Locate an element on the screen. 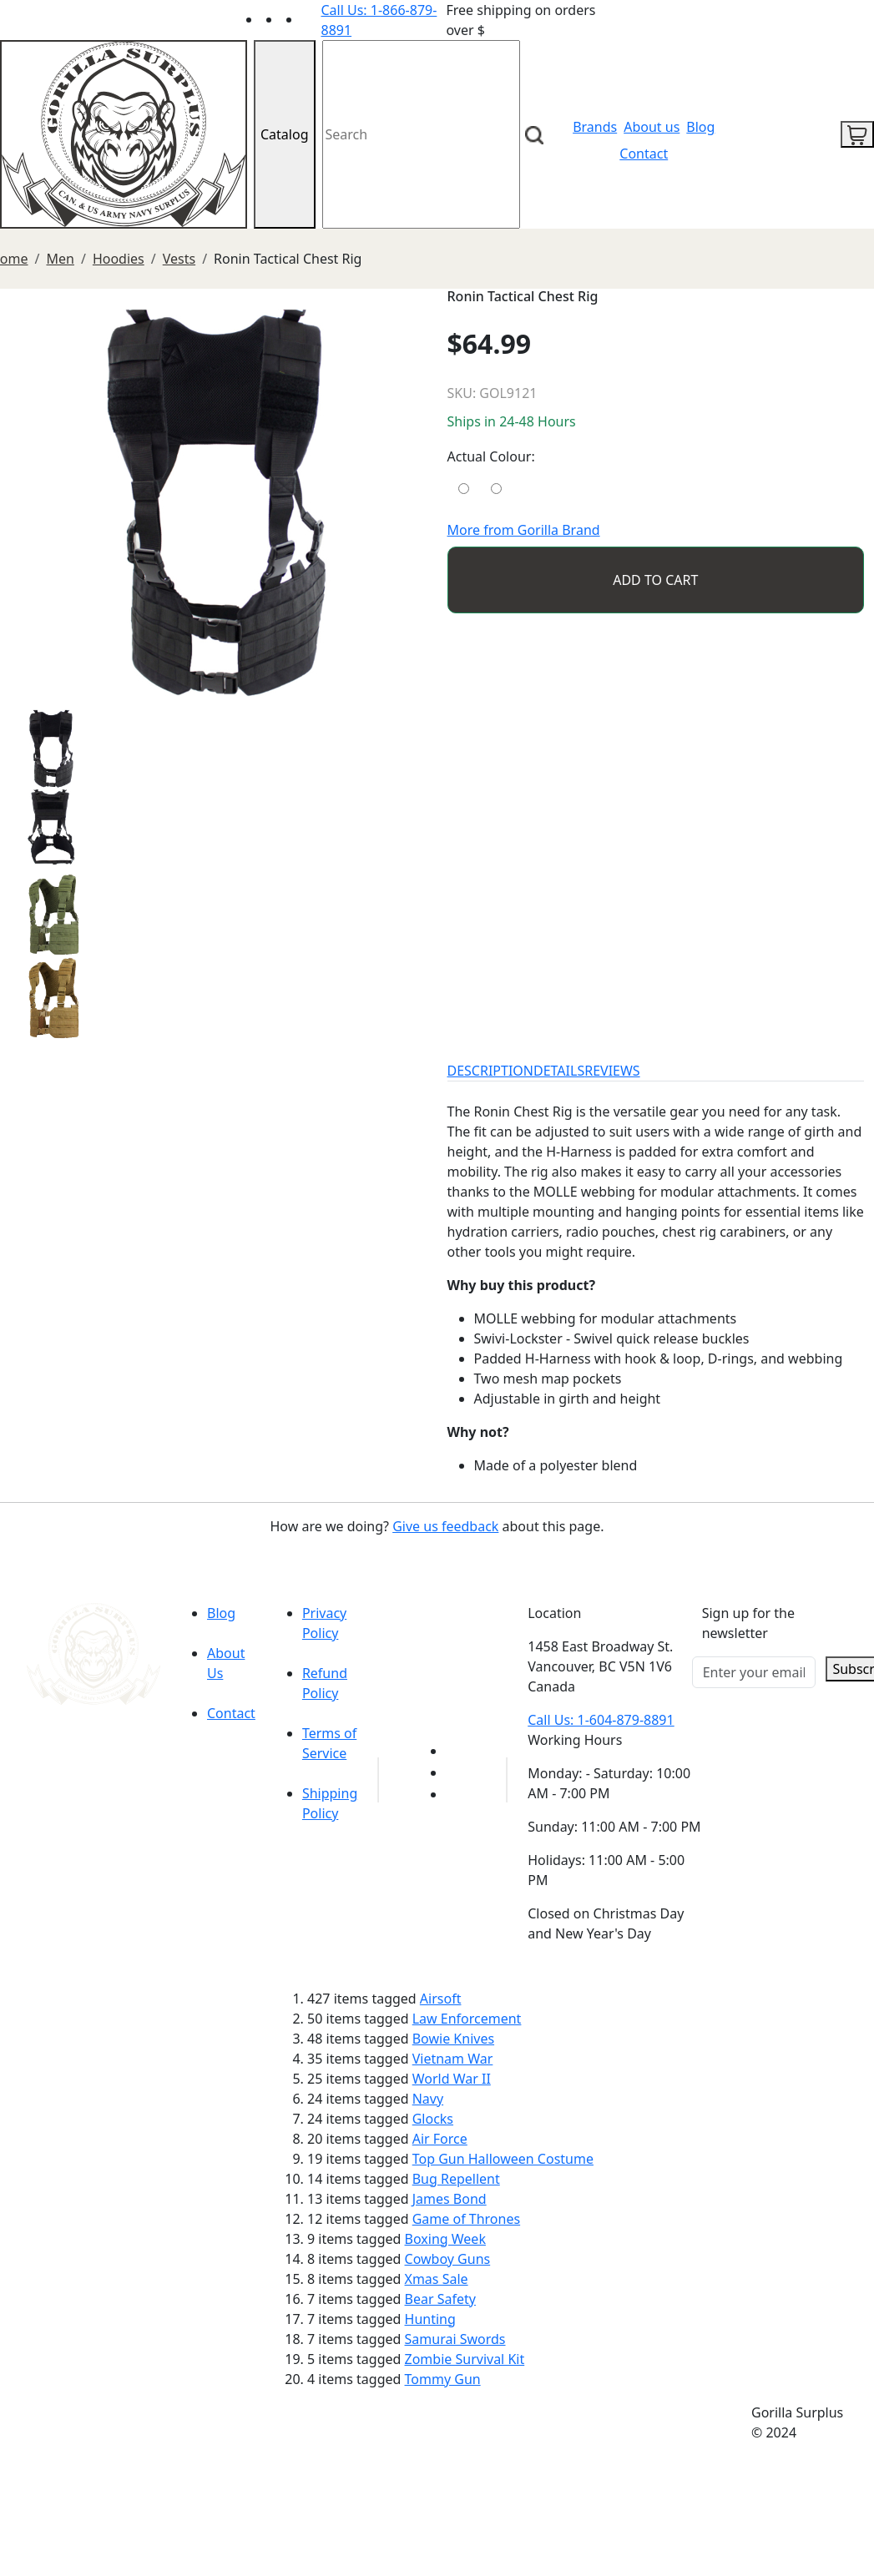  Catalog is located at coordinates (284, 134).